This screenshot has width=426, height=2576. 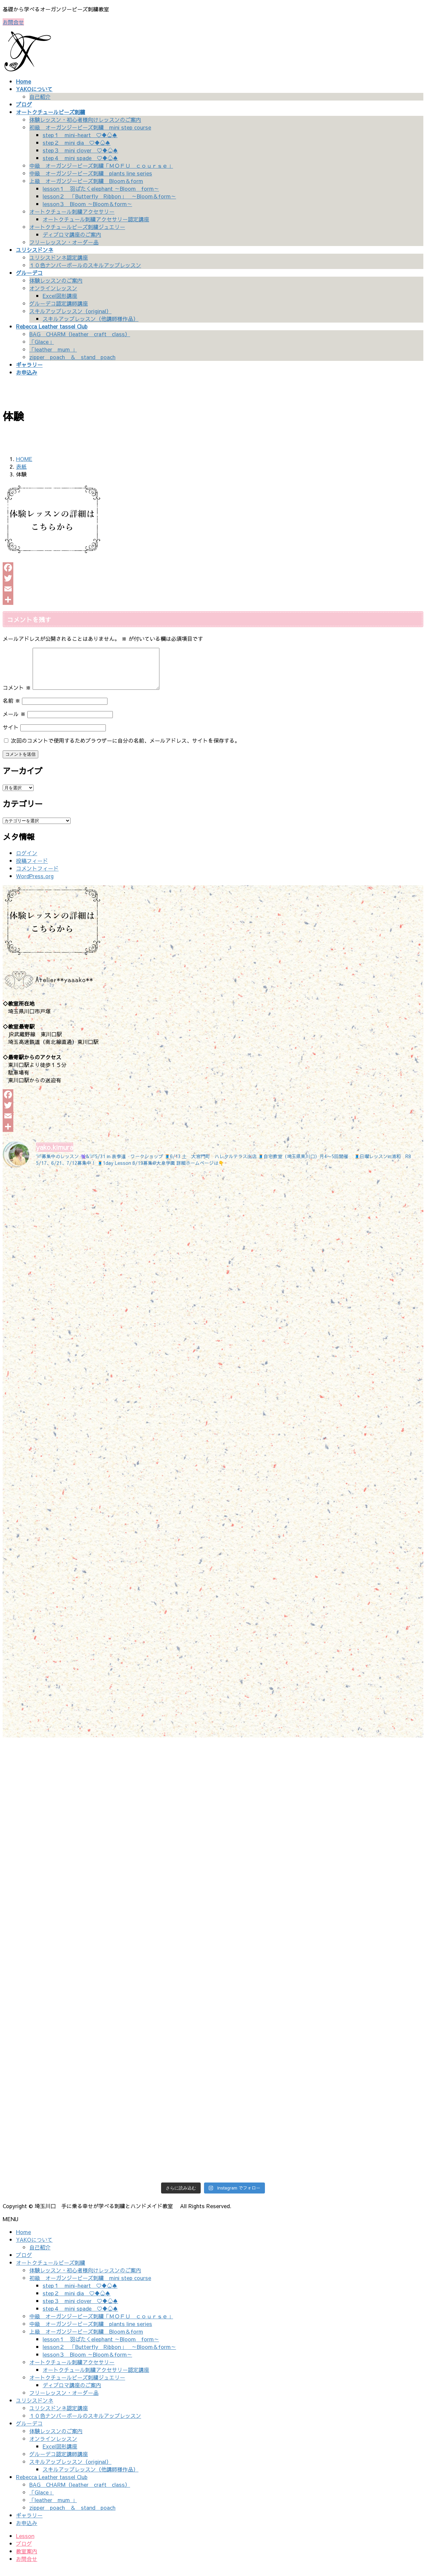 I want to click on ユリシスドンネ認定講座, so click(x=58, y=257).